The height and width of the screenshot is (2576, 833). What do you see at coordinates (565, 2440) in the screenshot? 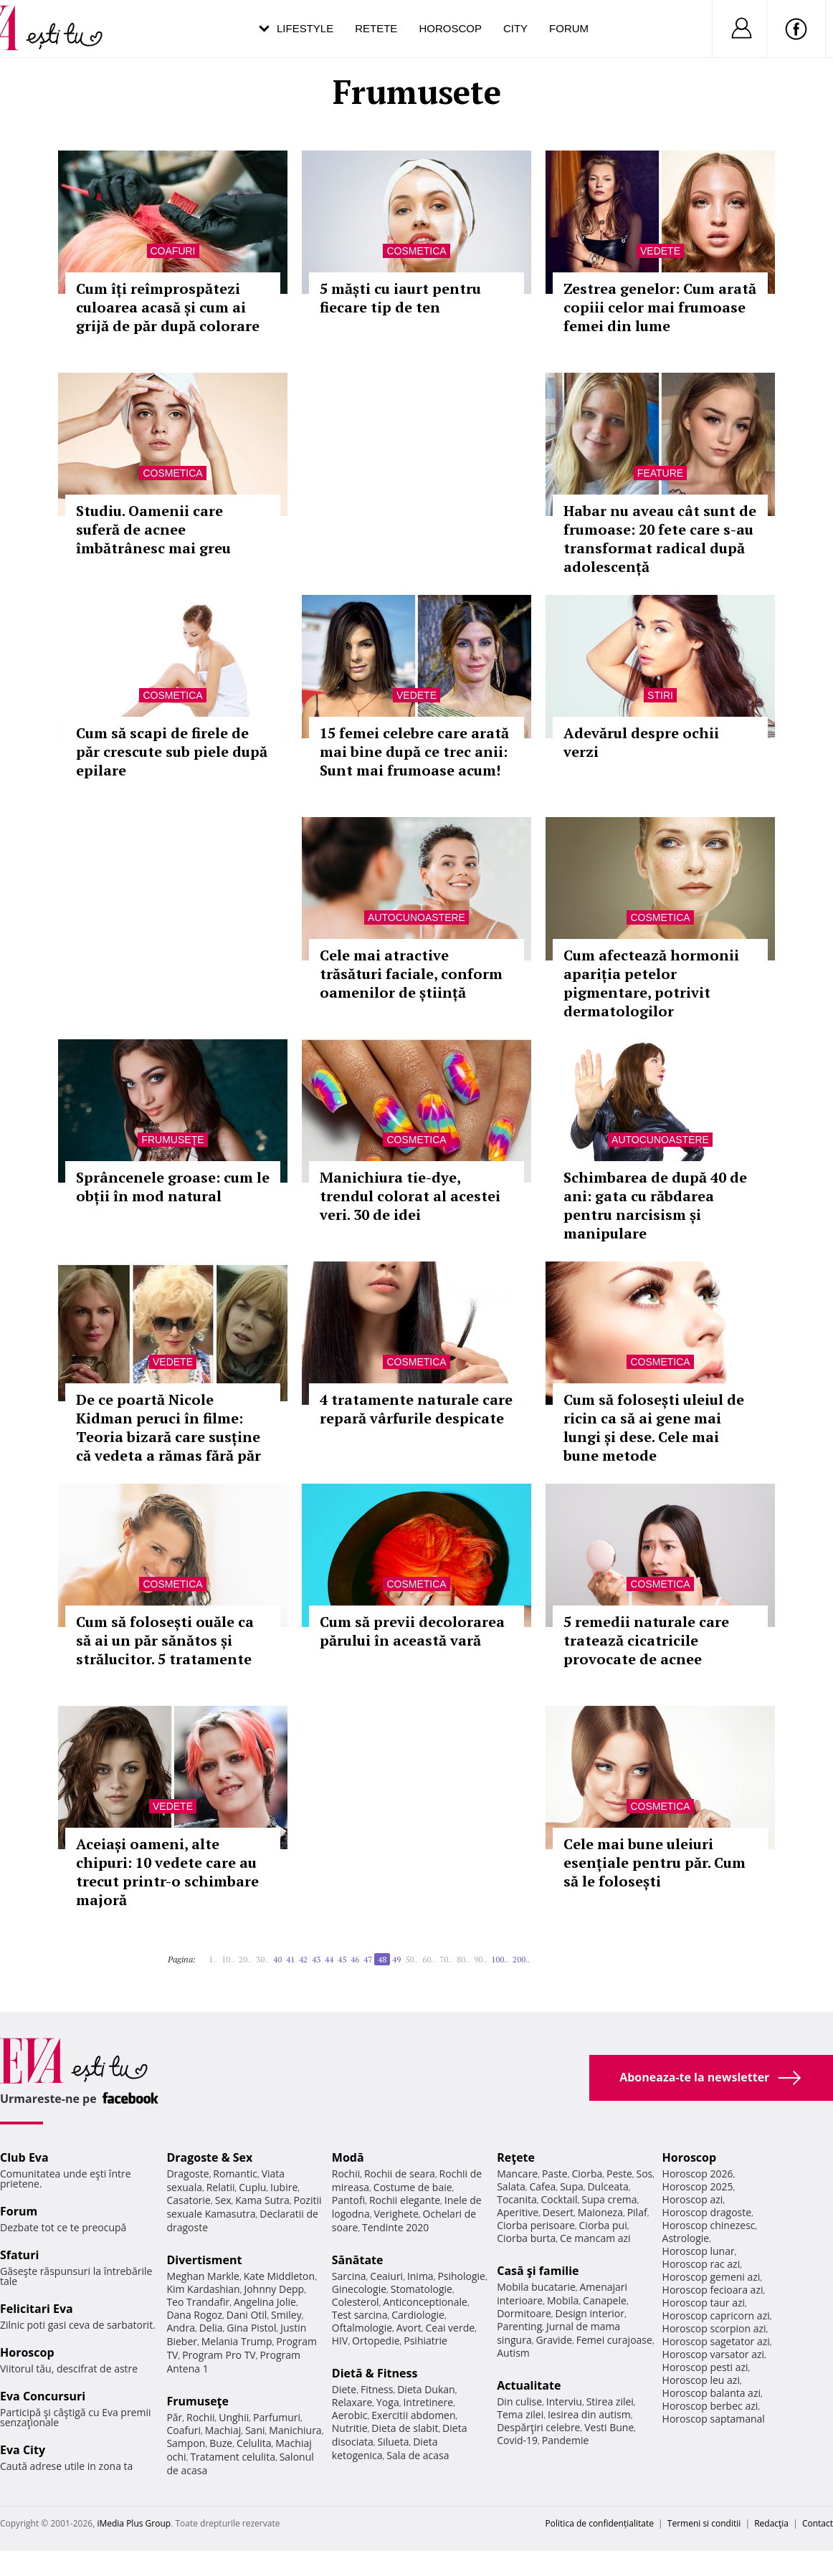
I see `Pandemie` at bounding box center [565, 2440].